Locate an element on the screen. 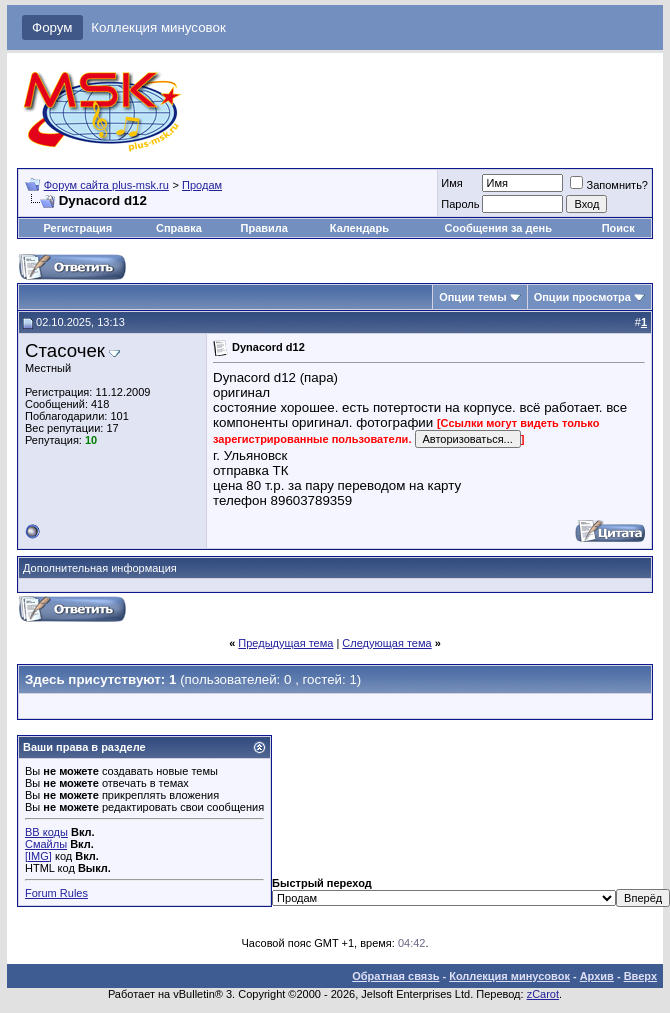 The width and height of the screenshot is (670, 1013). Опции темы is located at coordinates (472, 297).